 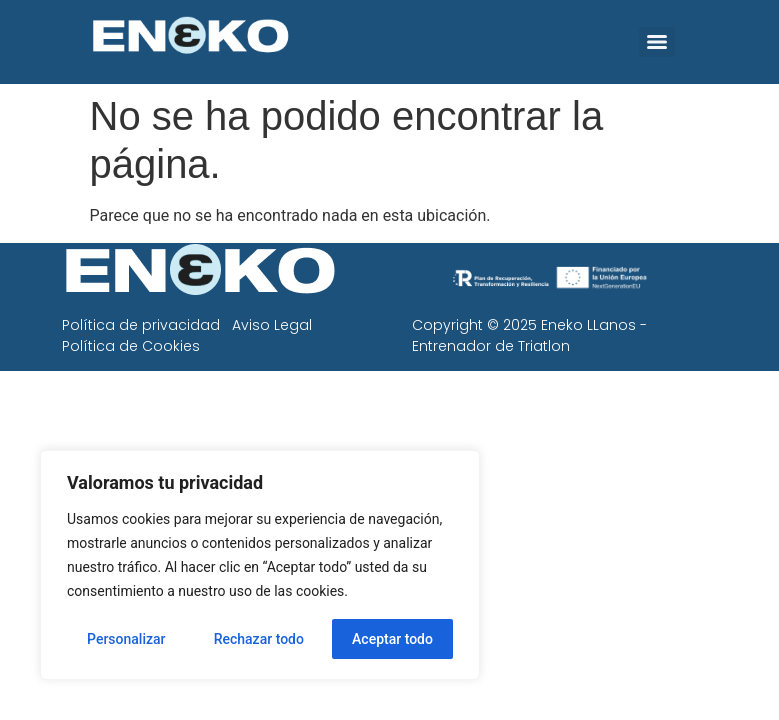 I want to click on Rechazar todo, so click(x=259, y=639).